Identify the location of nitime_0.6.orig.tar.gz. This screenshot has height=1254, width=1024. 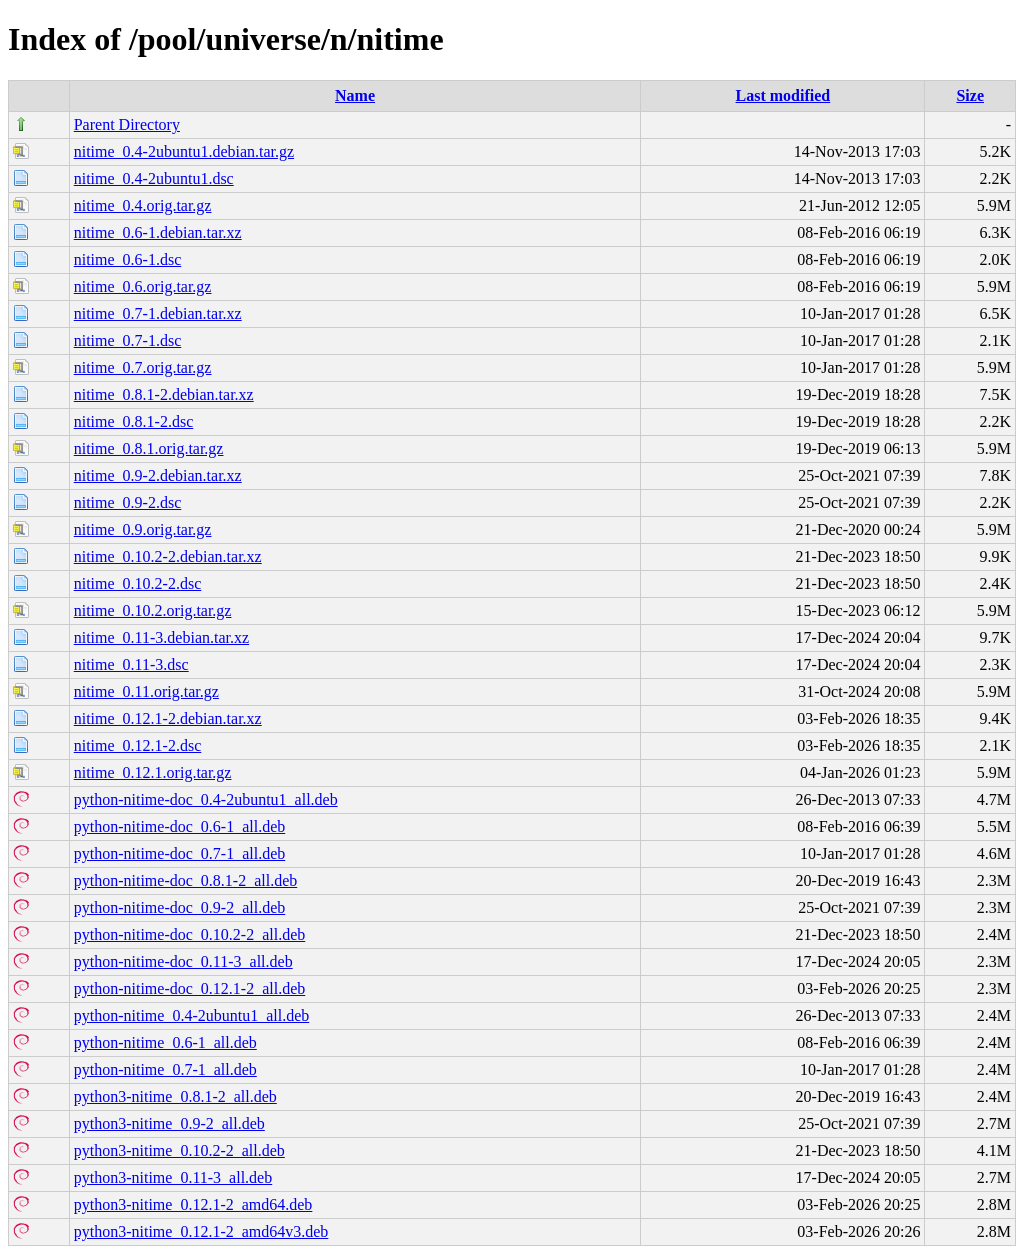
(143, 286).